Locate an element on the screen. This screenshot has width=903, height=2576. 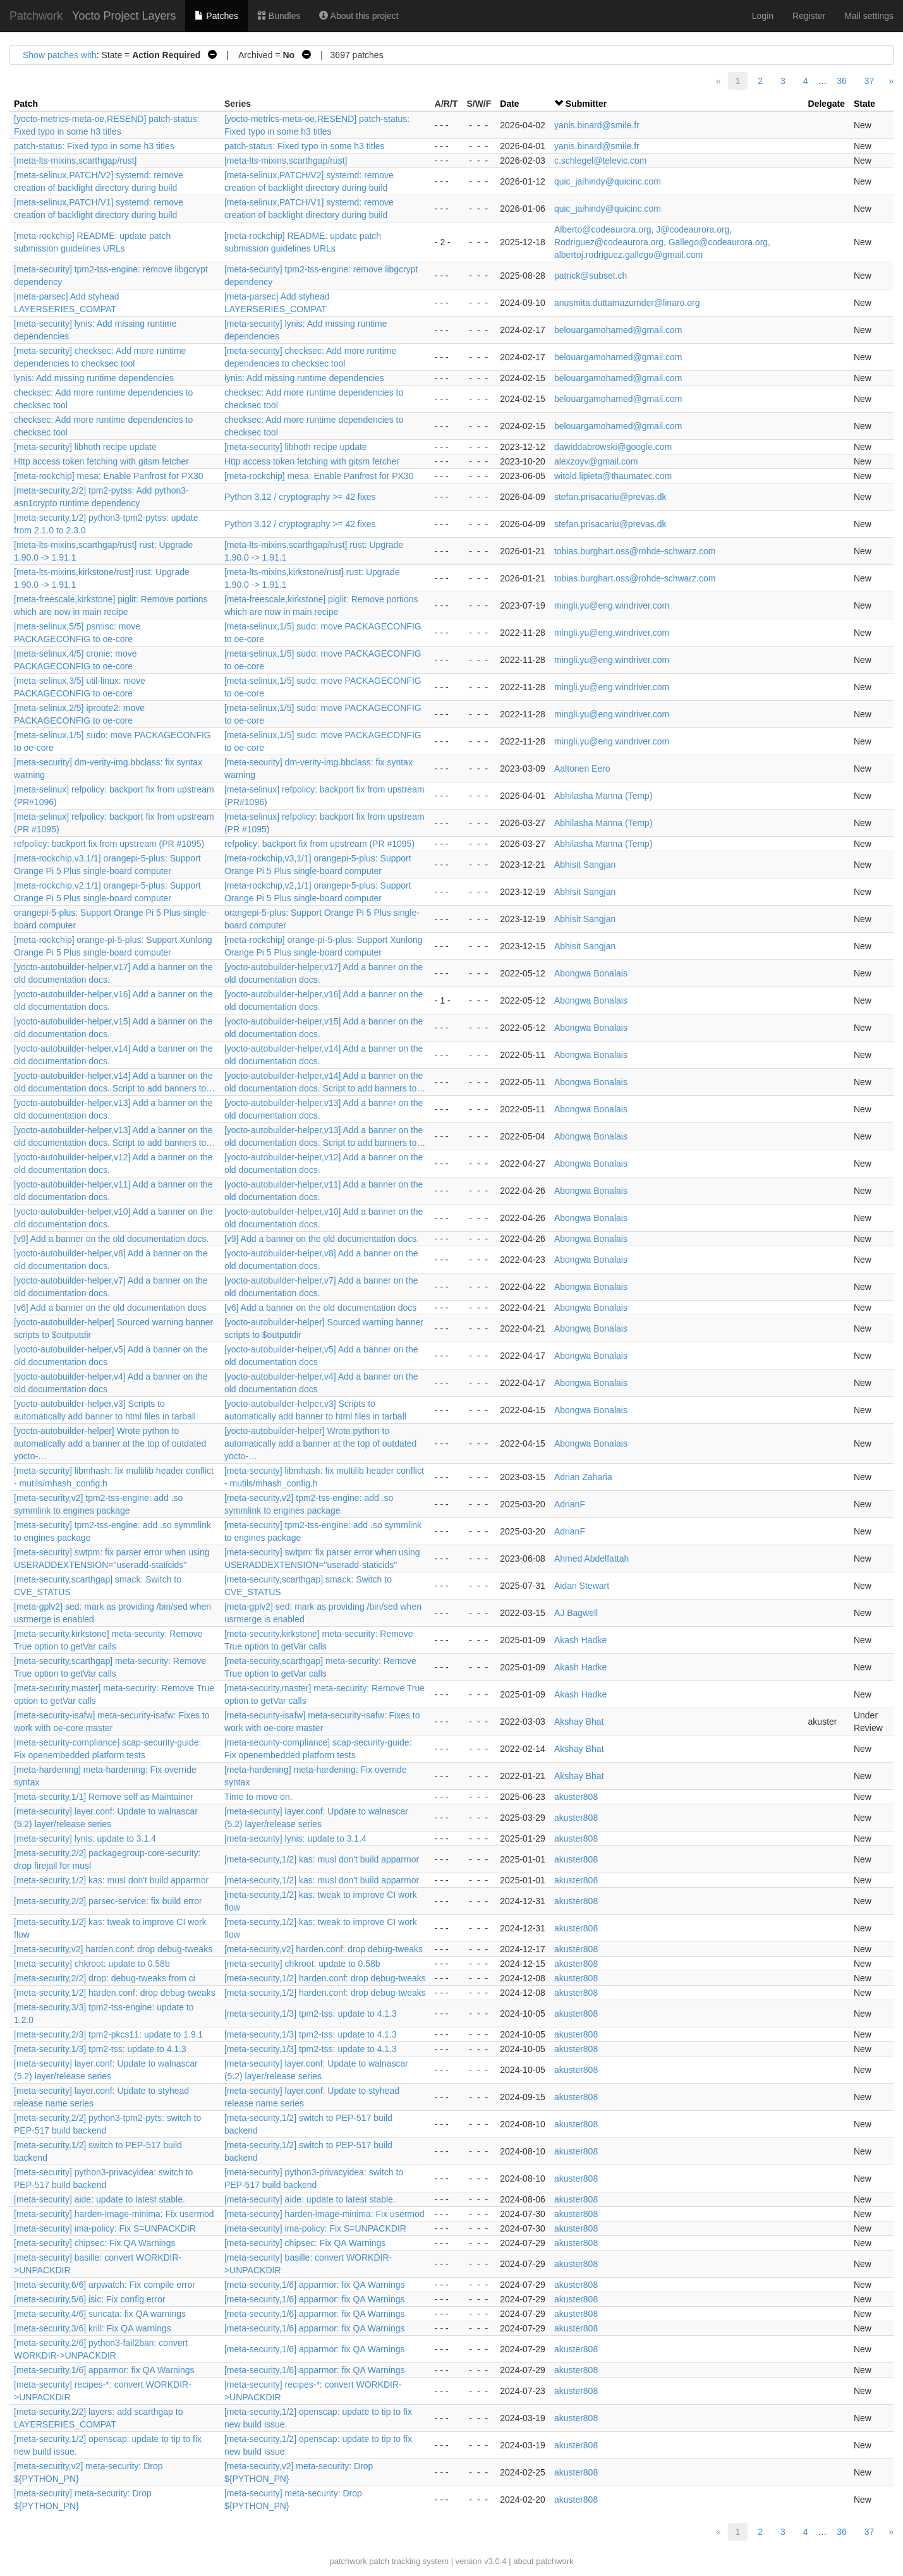
akuster808 is located at coordinates (576, 1797).